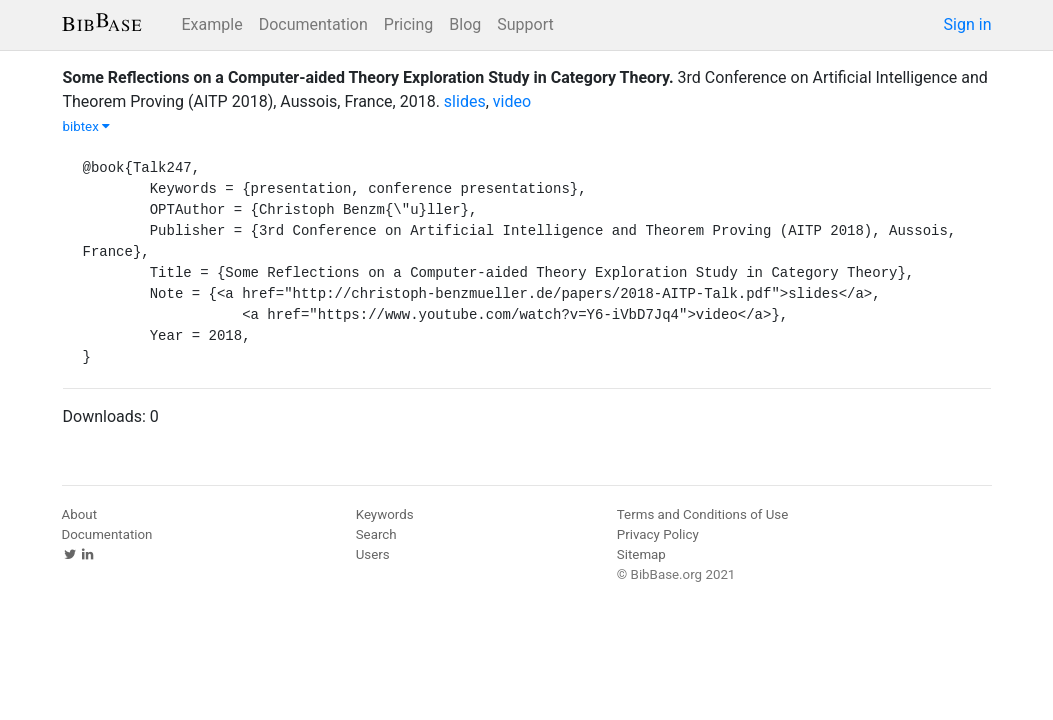 Image resolution: width=1053 pixels, height=720 pixels. Describe the element at coordinates (385, 514) in the screenshot. I see `Keywords` at that location.